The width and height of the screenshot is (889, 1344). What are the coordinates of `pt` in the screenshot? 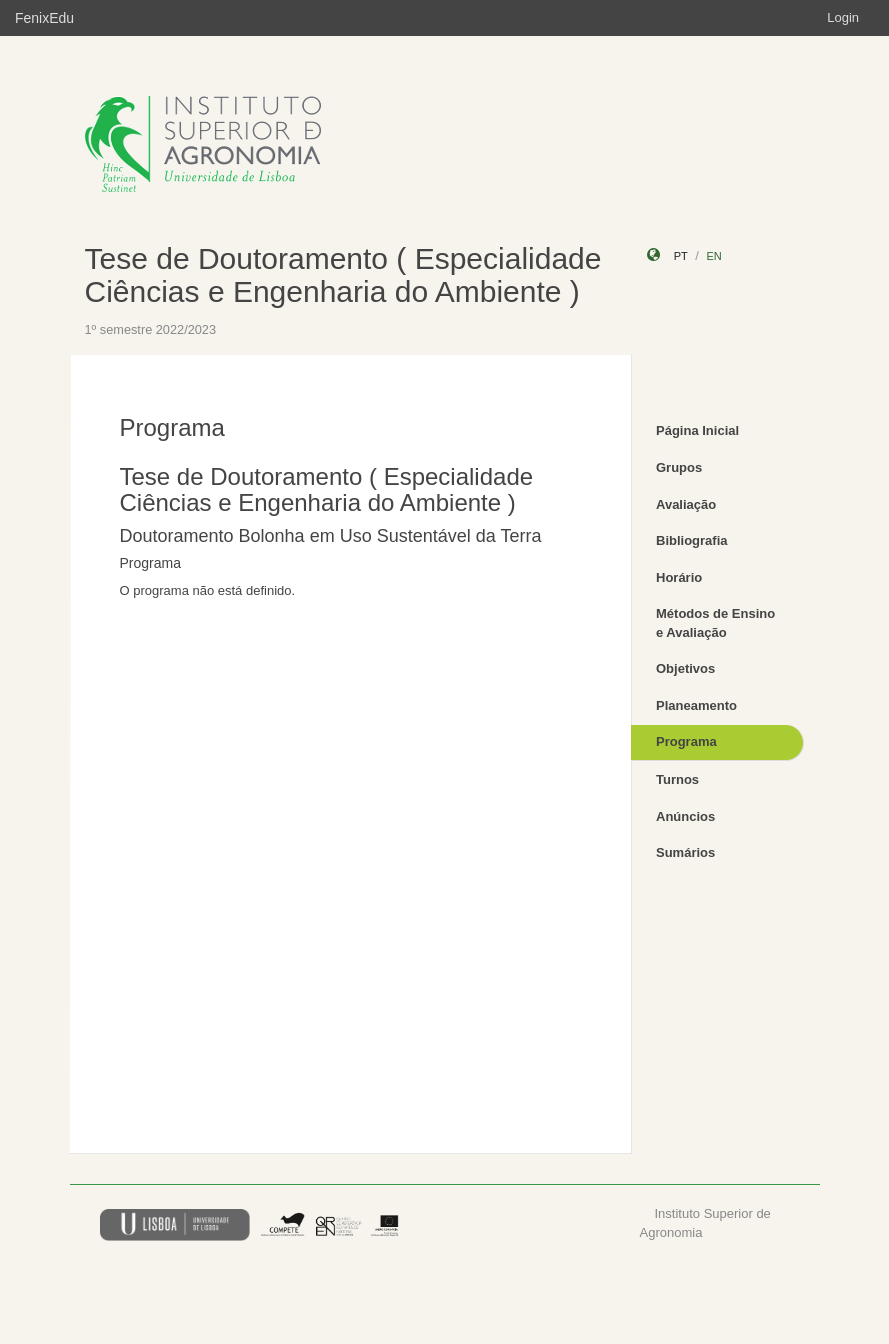 It's located at (681, 256).